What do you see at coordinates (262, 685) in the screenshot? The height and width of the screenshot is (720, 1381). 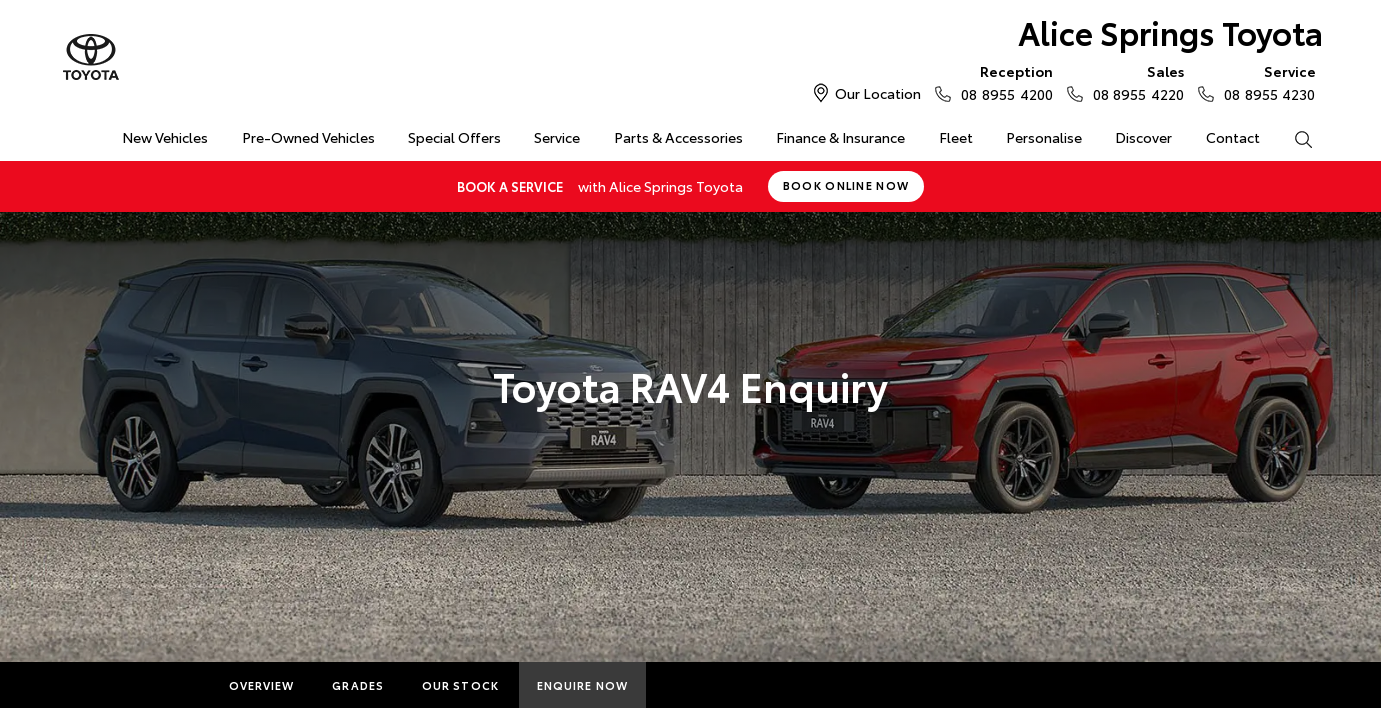 I see `Overview` at bounding box center [262, 685].